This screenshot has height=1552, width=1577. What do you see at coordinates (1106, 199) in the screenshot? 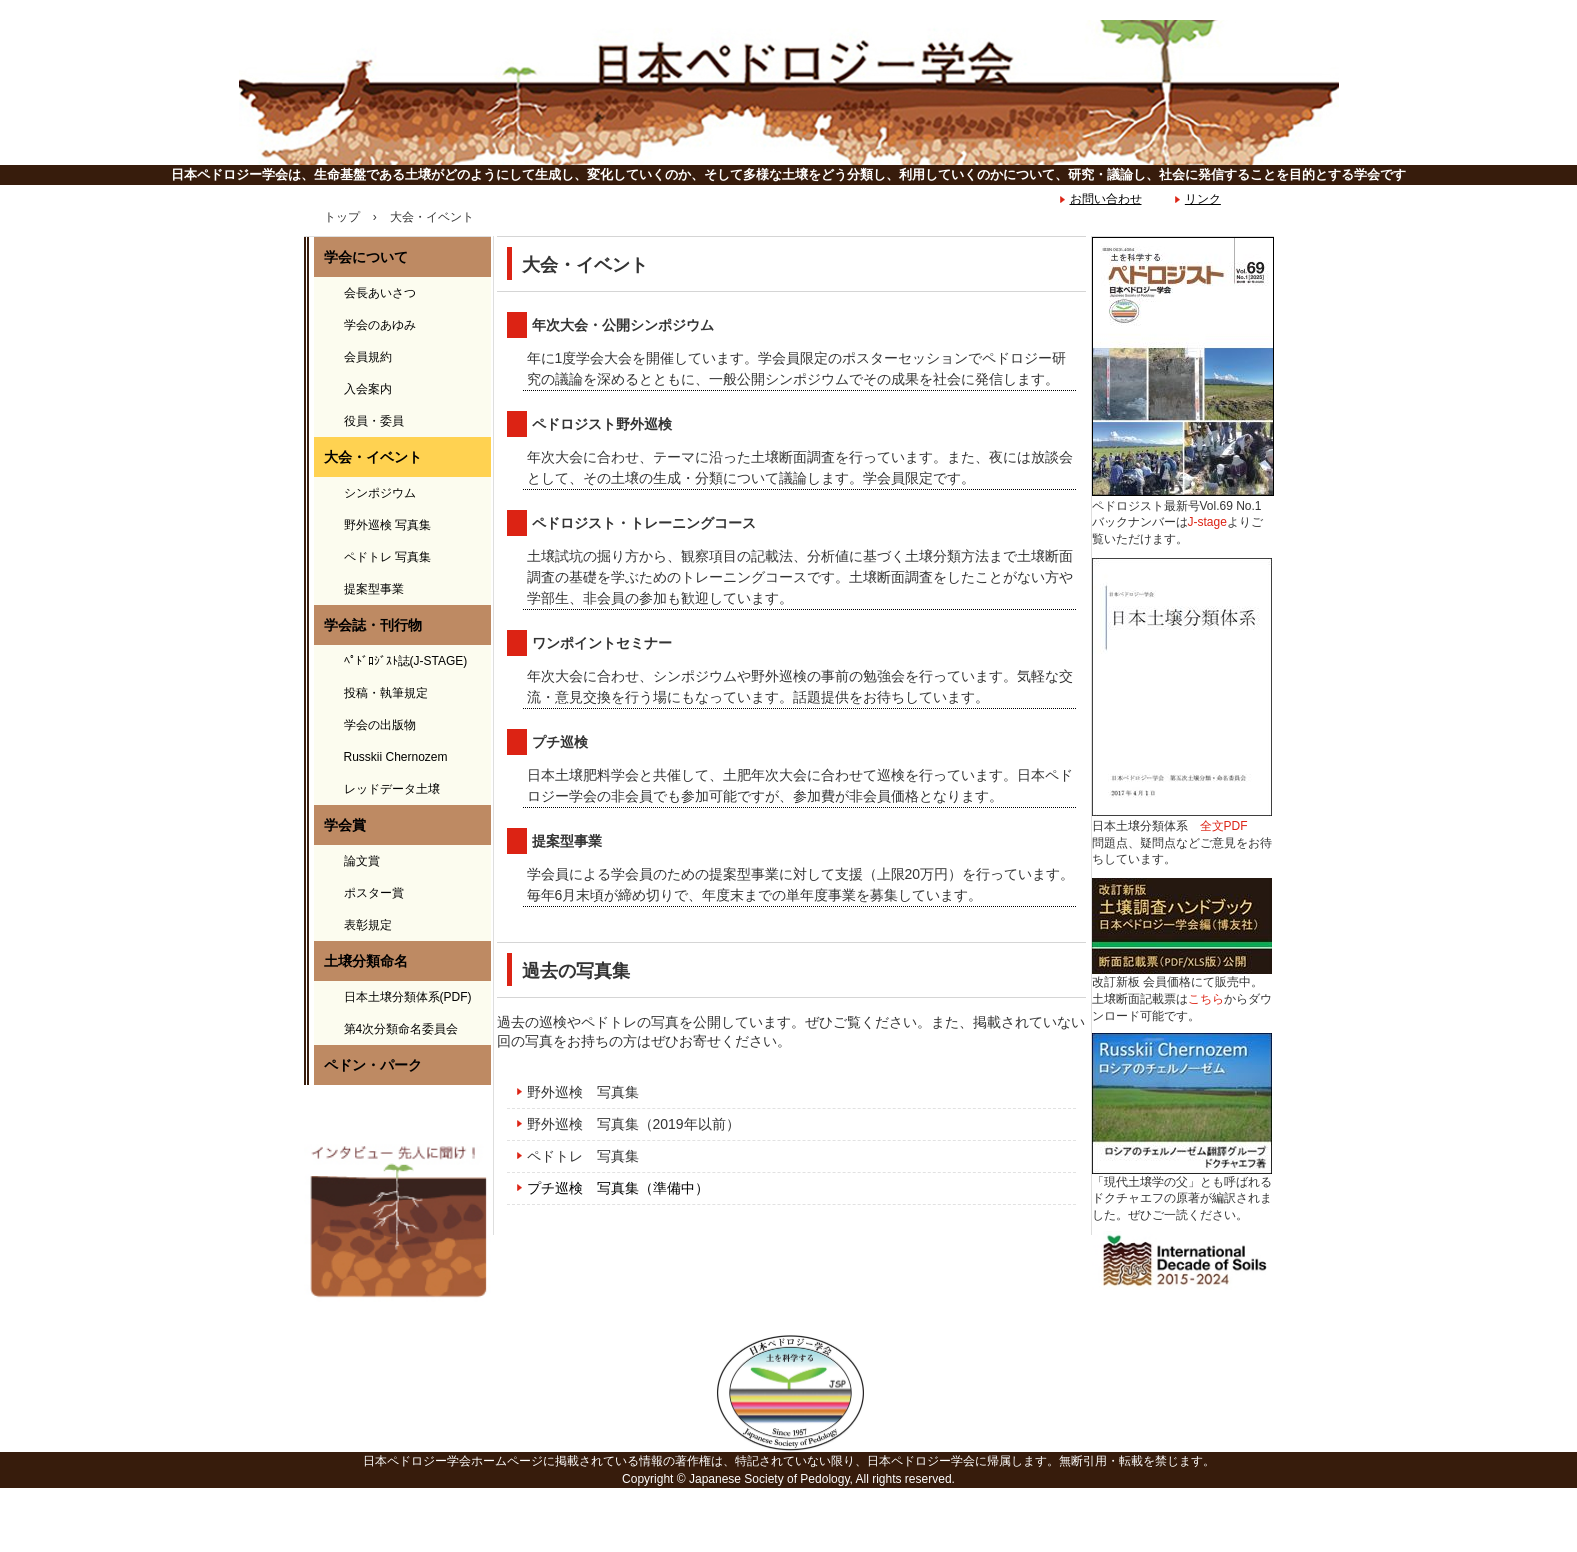
I see `お問い合わせ` at bounding box center [1106, 199].